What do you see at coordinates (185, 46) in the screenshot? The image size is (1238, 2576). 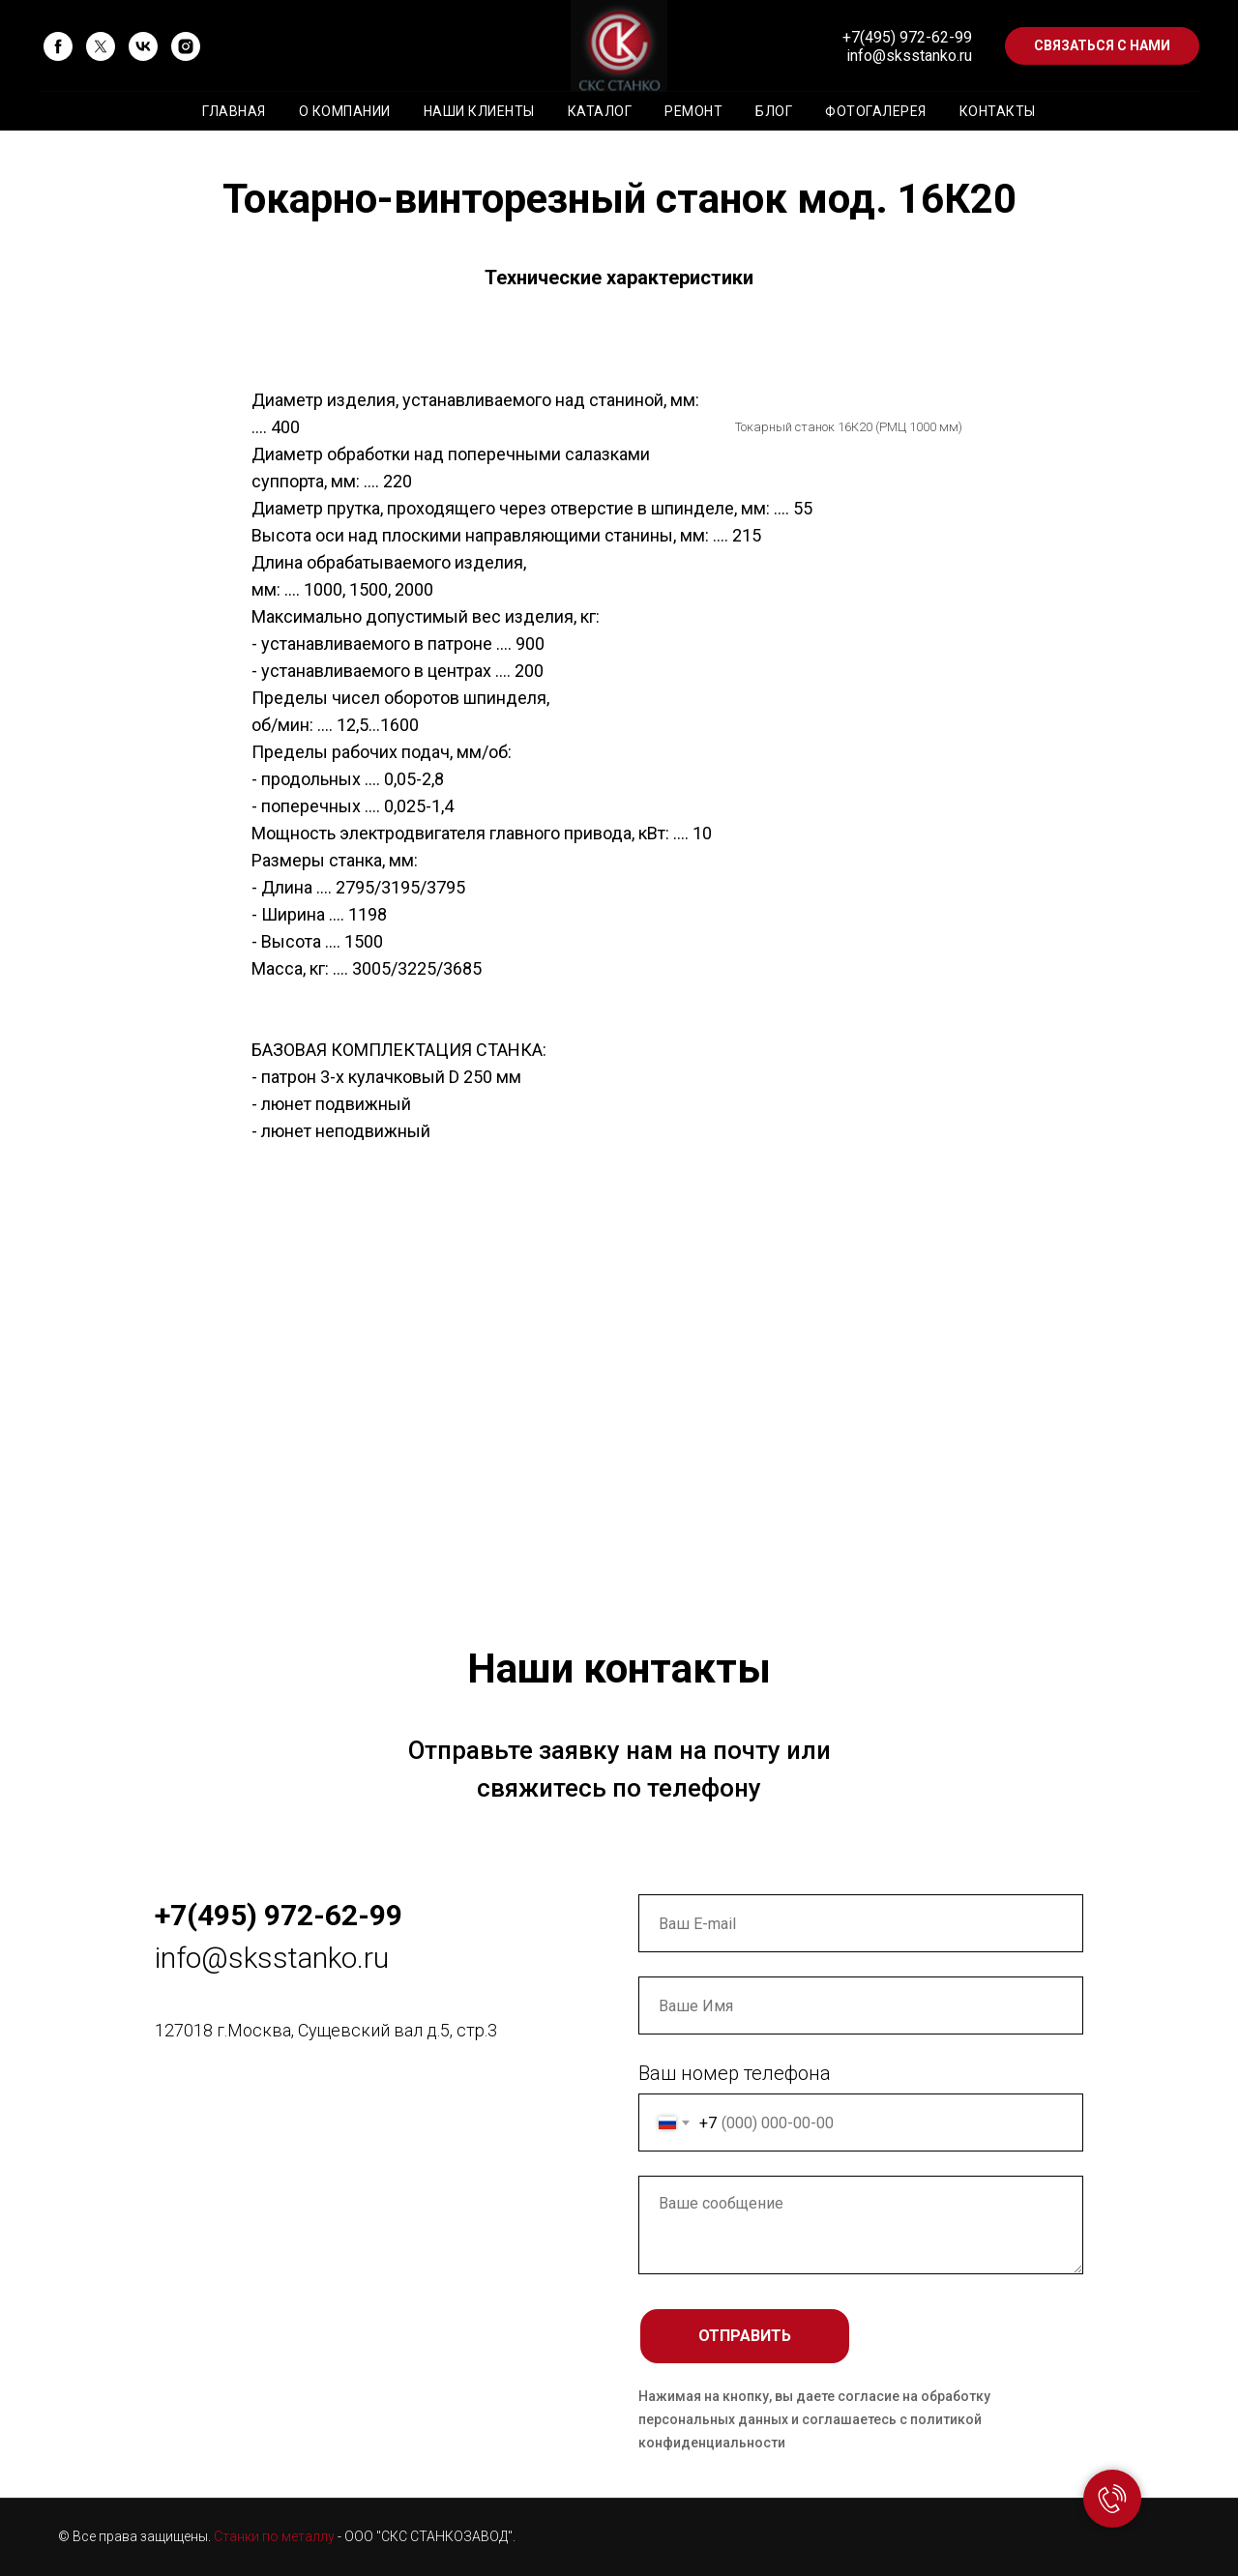 I see `[instagram]` at bounding box center [185, 46].